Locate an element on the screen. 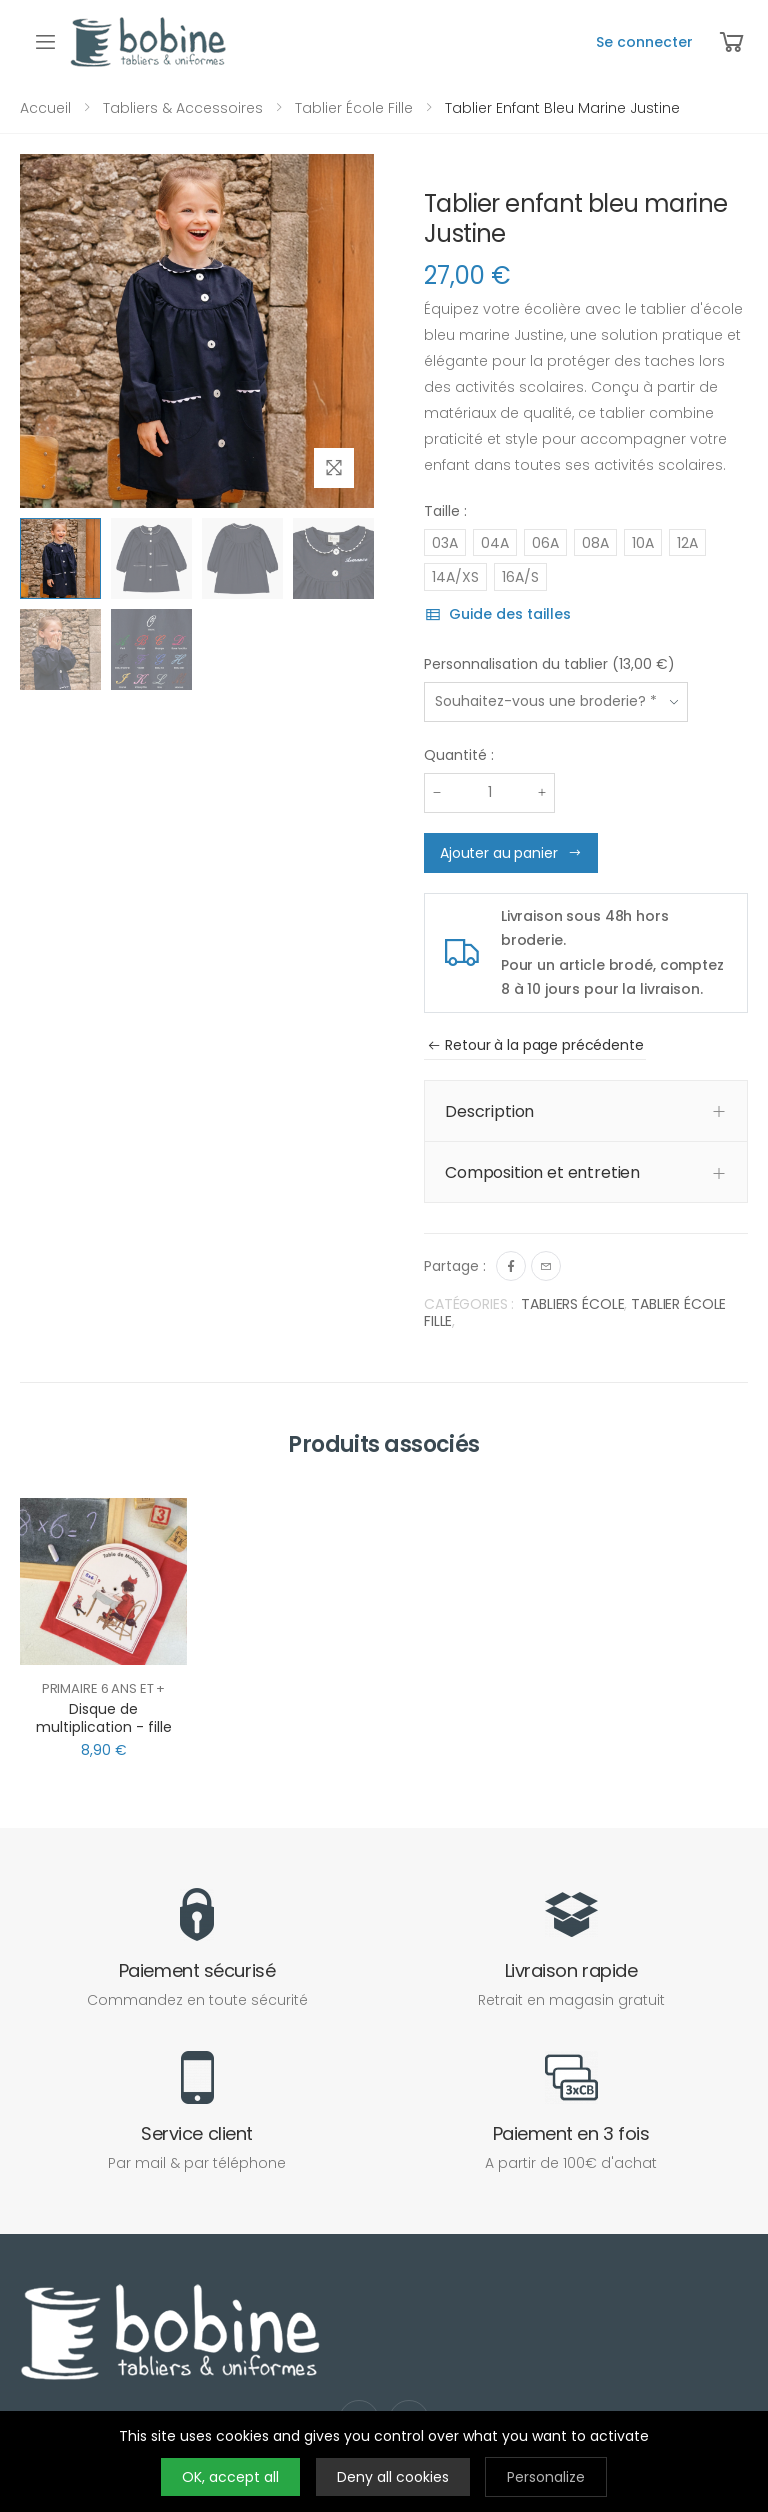 Image resolution: width=768 pixels, height=2512 pixels. 14A/XS is located at coordinates (455, 577).